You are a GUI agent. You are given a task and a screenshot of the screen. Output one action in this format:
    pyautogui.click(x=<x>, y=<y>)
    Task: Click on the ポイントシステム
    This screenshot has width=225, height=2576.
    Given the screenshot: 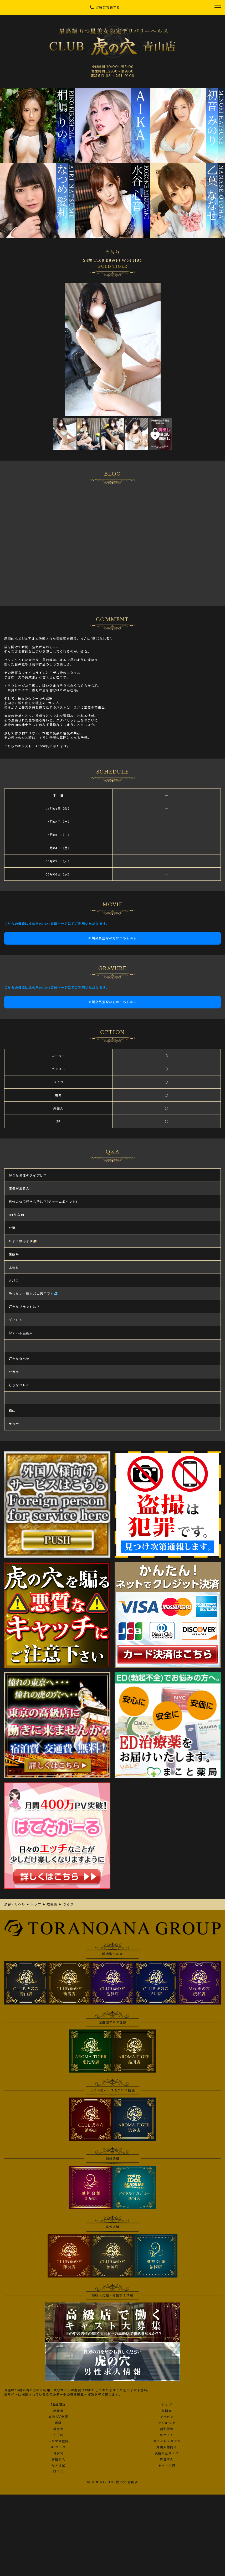 What is the action you would take?
    pyautogui.click(x=167, y=2441)
    